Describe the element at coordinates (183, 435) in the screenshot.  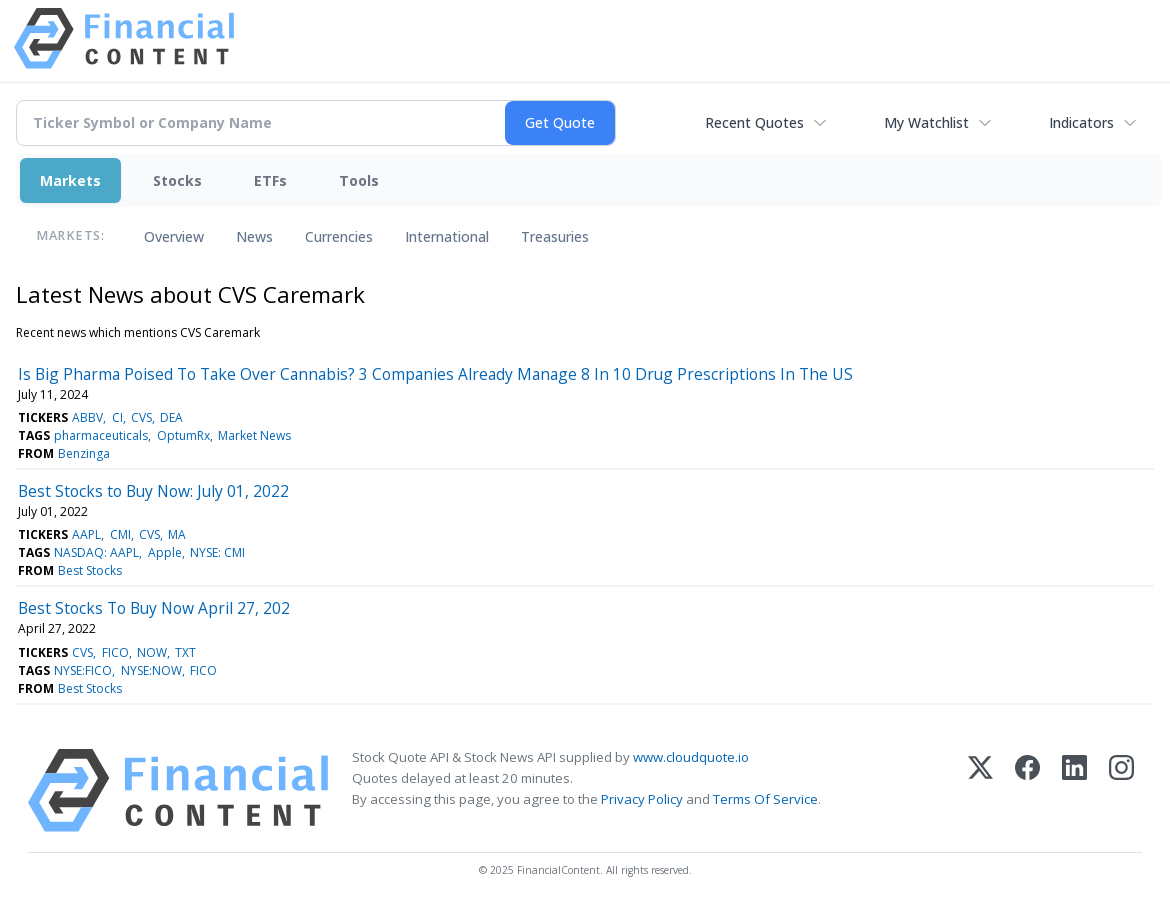
I see `OptumRx` at that location.